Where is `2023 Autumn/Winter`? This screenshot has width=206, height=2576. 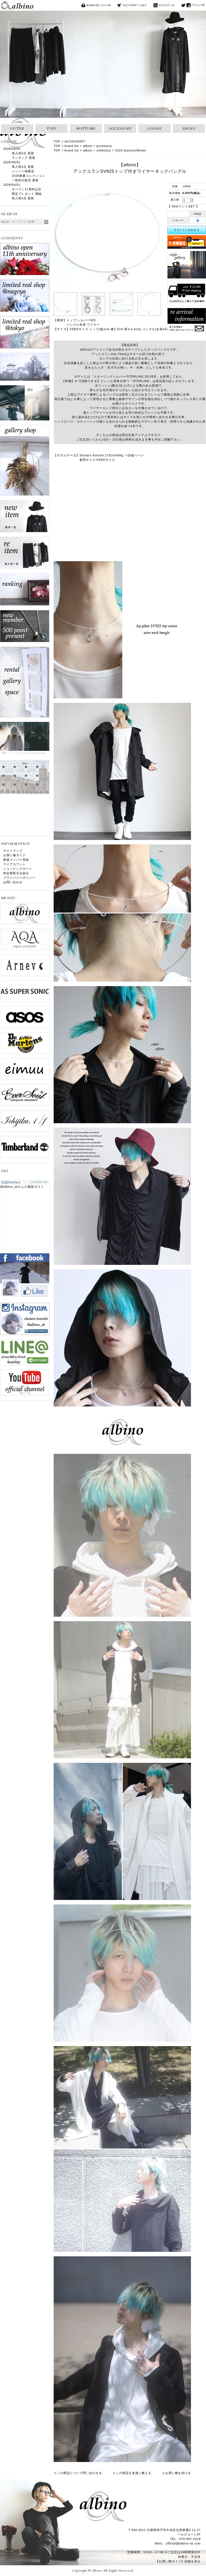 2023 Autumn/Winter is located at coordinates (130, 150).